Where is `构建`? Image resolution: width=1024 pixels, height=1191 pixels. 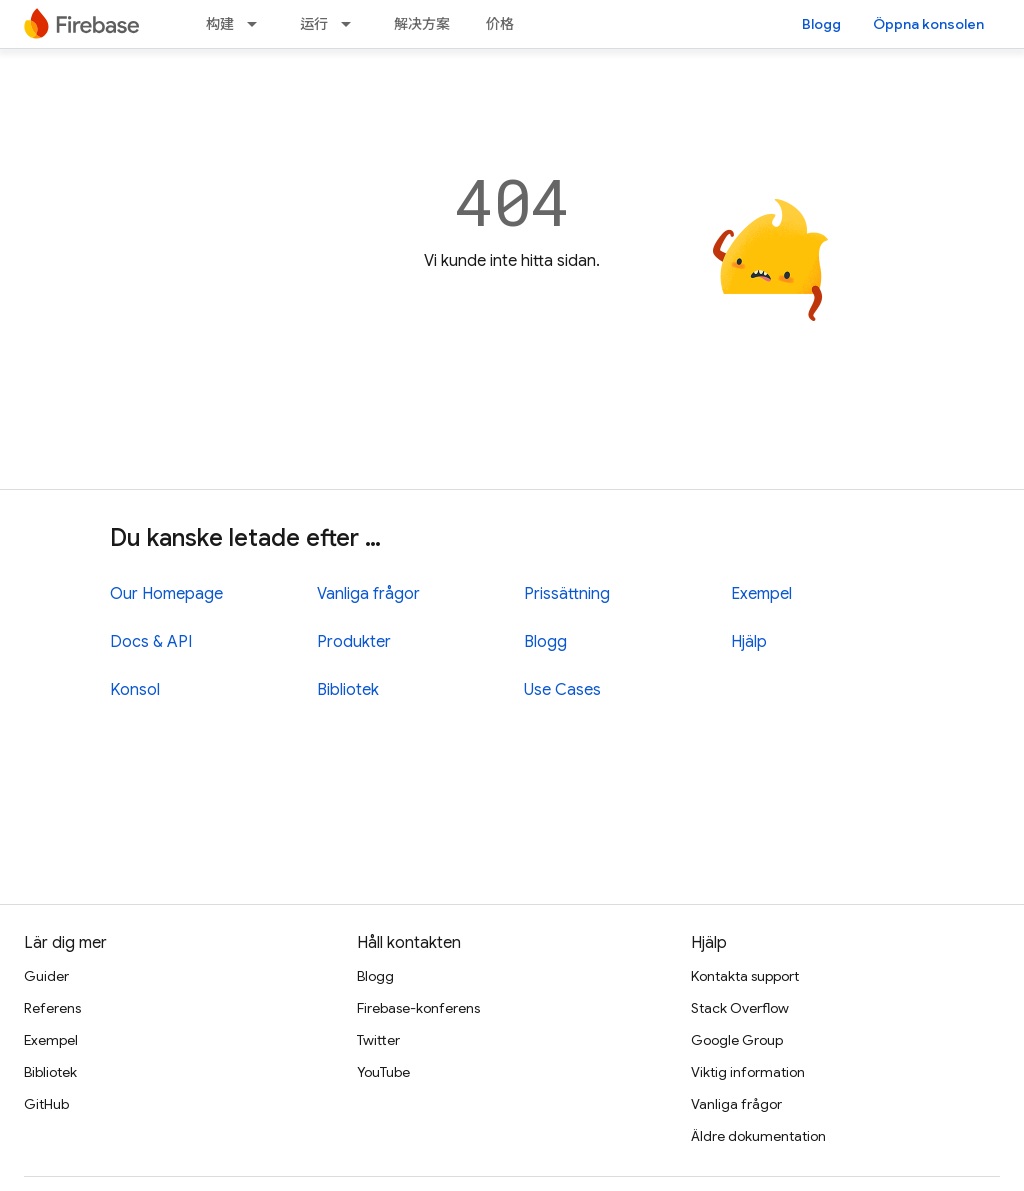 构建 is located at coordinates (220, 24).